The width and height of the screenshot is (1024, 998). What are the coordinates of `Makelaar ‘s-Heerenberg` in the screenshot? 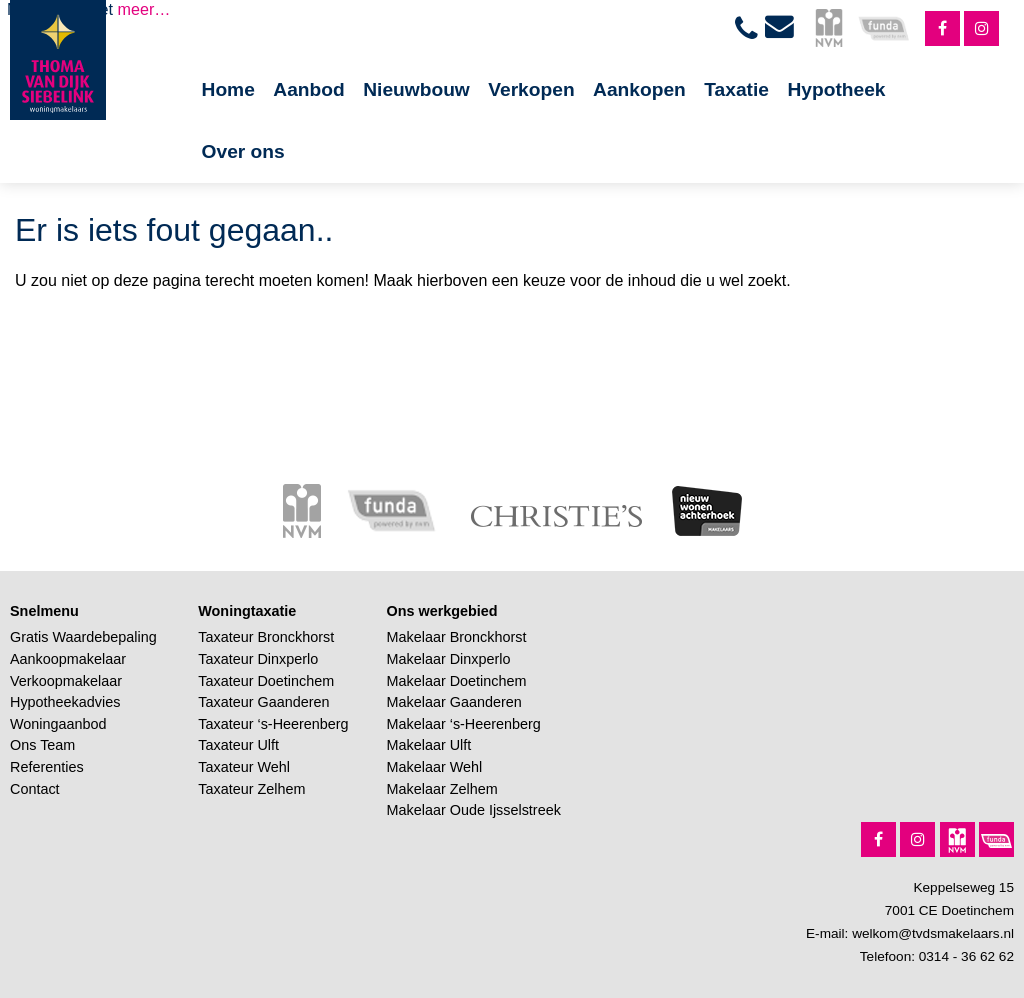 It's located at (464, 724).